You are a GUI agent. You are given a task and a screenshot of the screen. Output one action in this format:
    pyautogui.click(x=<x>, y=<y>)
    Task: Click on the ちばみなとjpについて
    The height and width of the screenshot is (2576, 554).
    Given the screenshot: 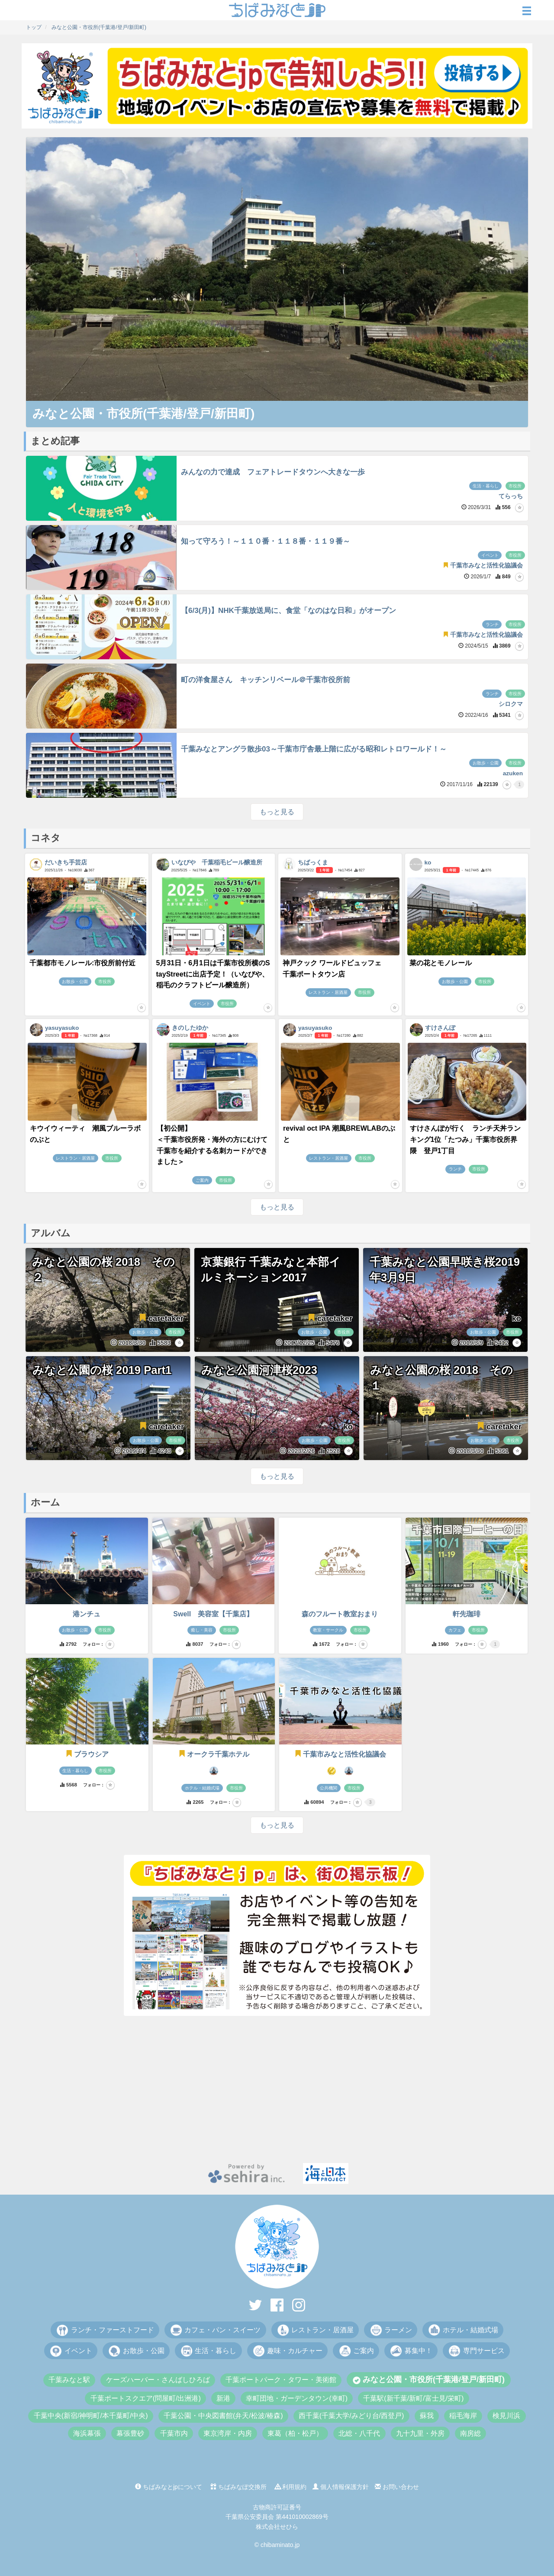 What is the action you would take?
    pyautogui.click(x=168, y=2486)
    